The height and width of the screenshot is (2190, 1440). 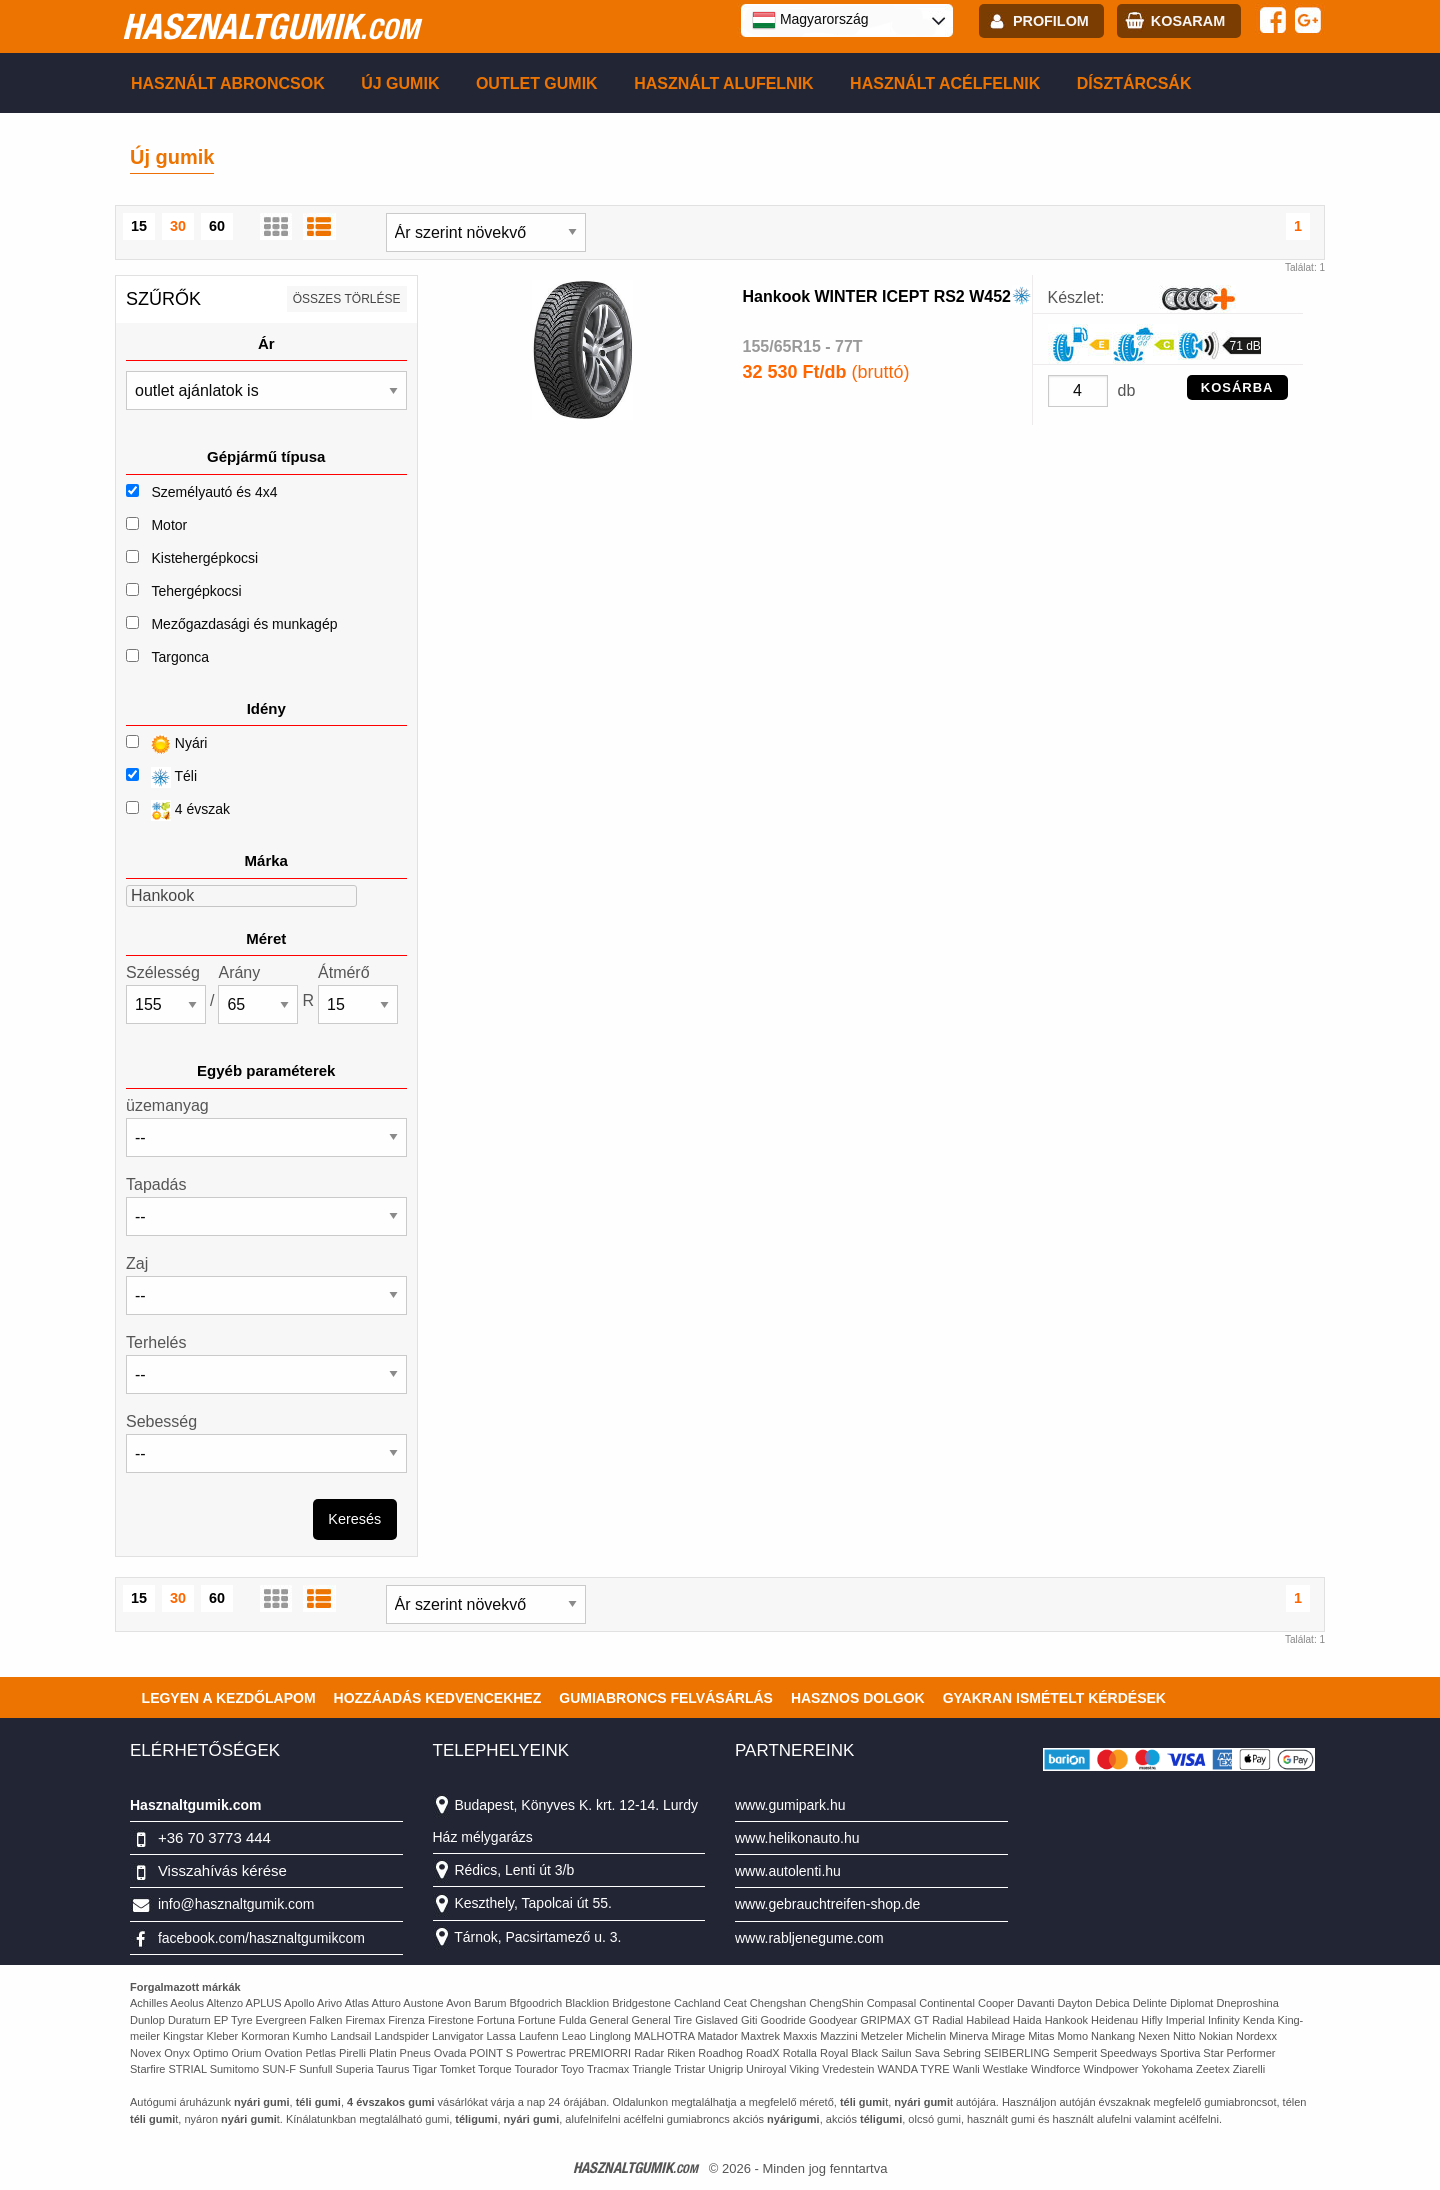 What do you see at coordinates (217, 226) in the screenshot?
I see `60` at bounding box center [217, 226].